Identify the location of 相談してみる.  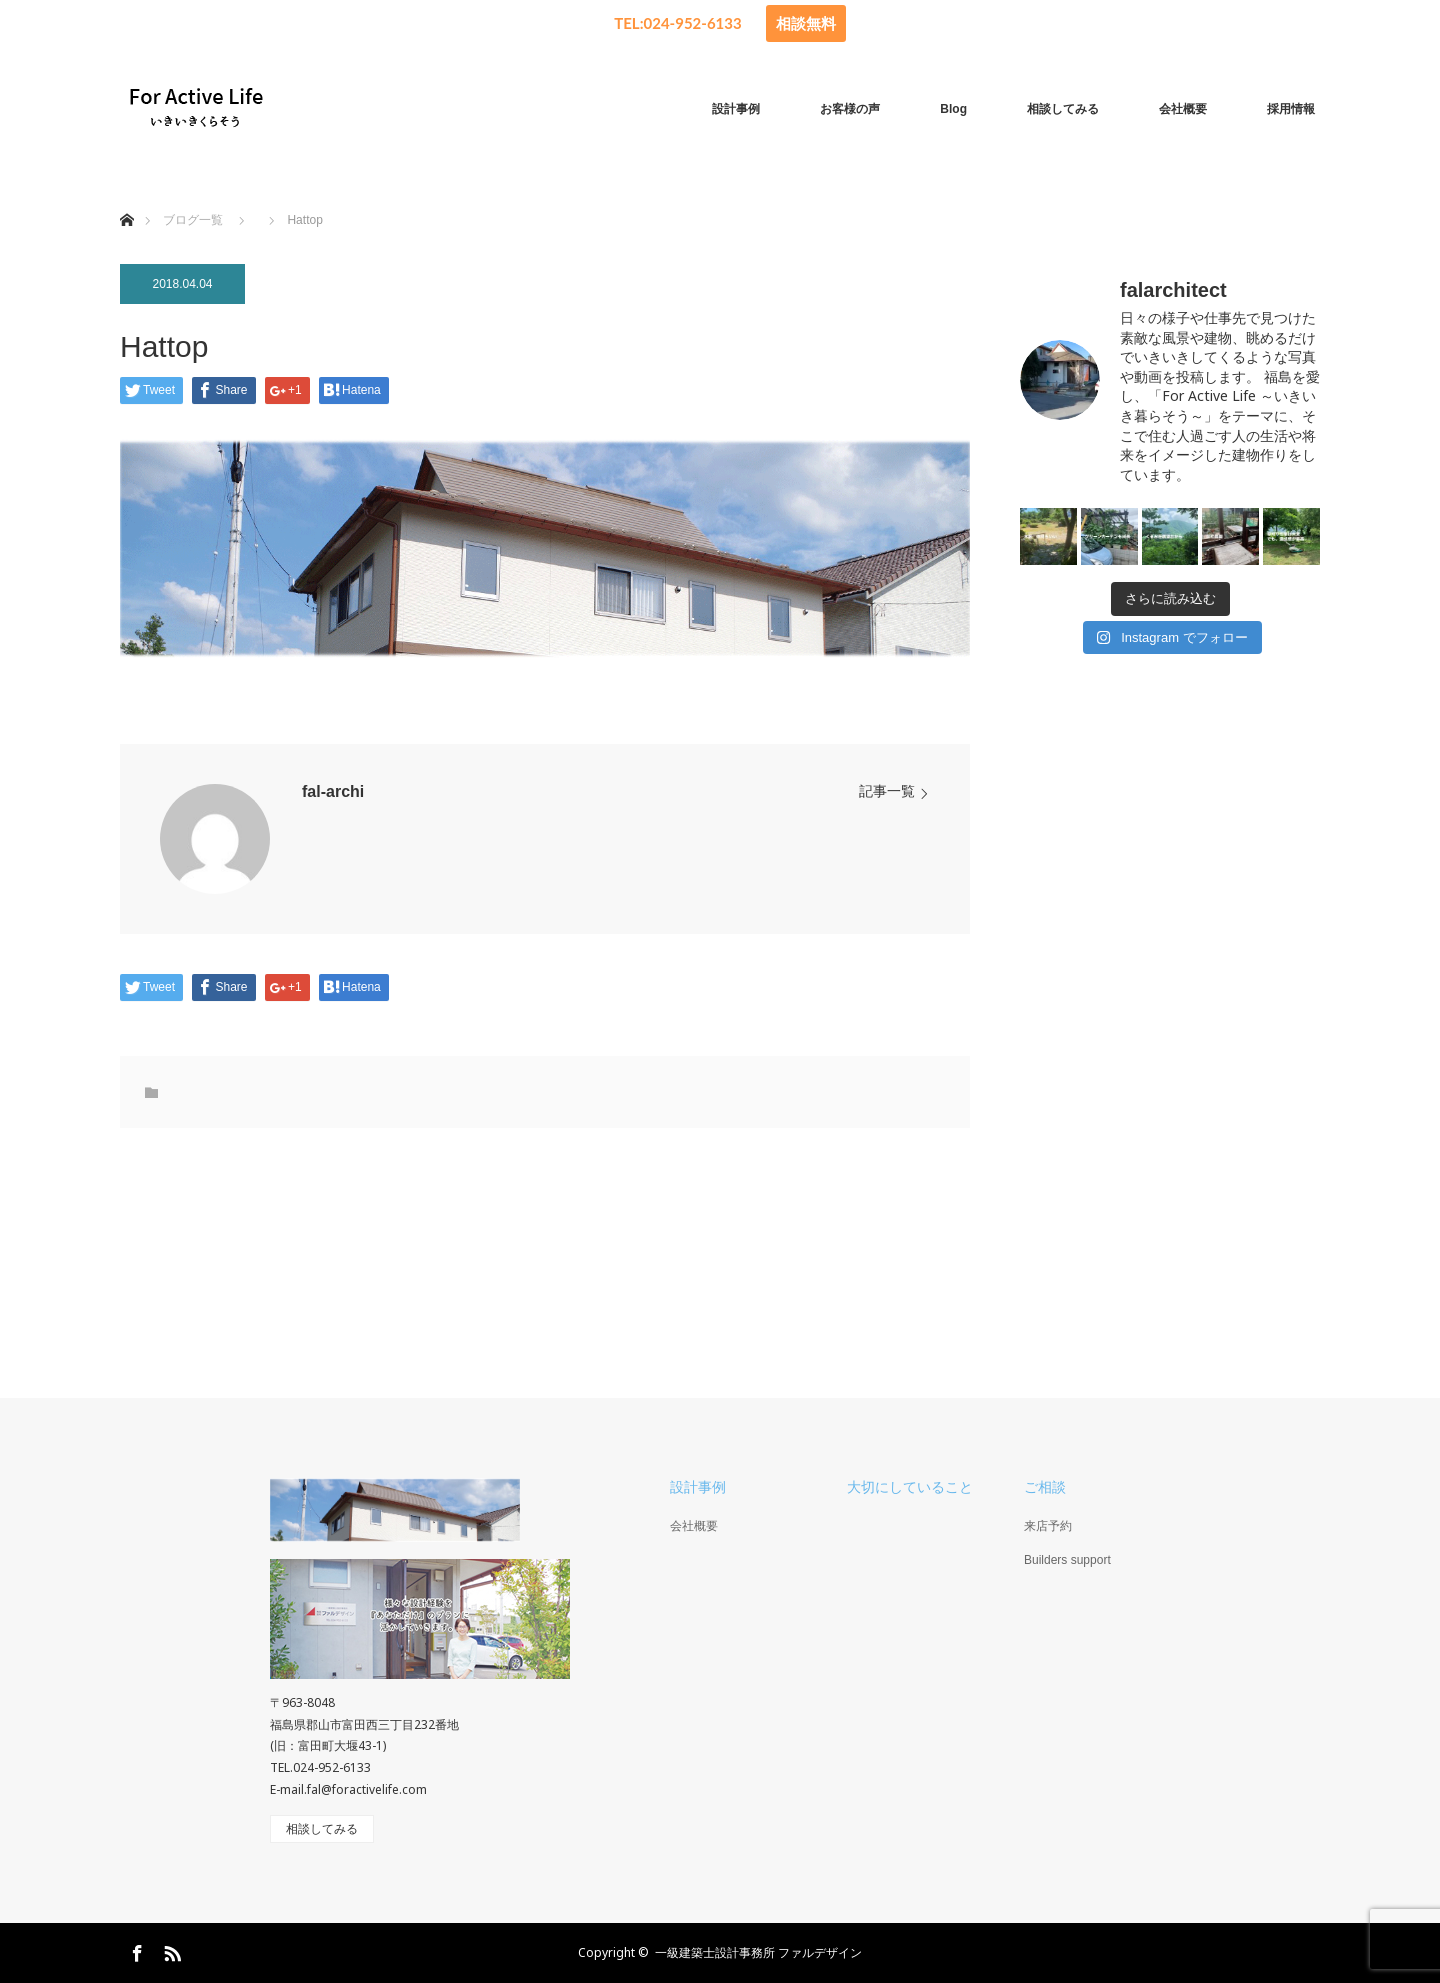
(1063, 109).